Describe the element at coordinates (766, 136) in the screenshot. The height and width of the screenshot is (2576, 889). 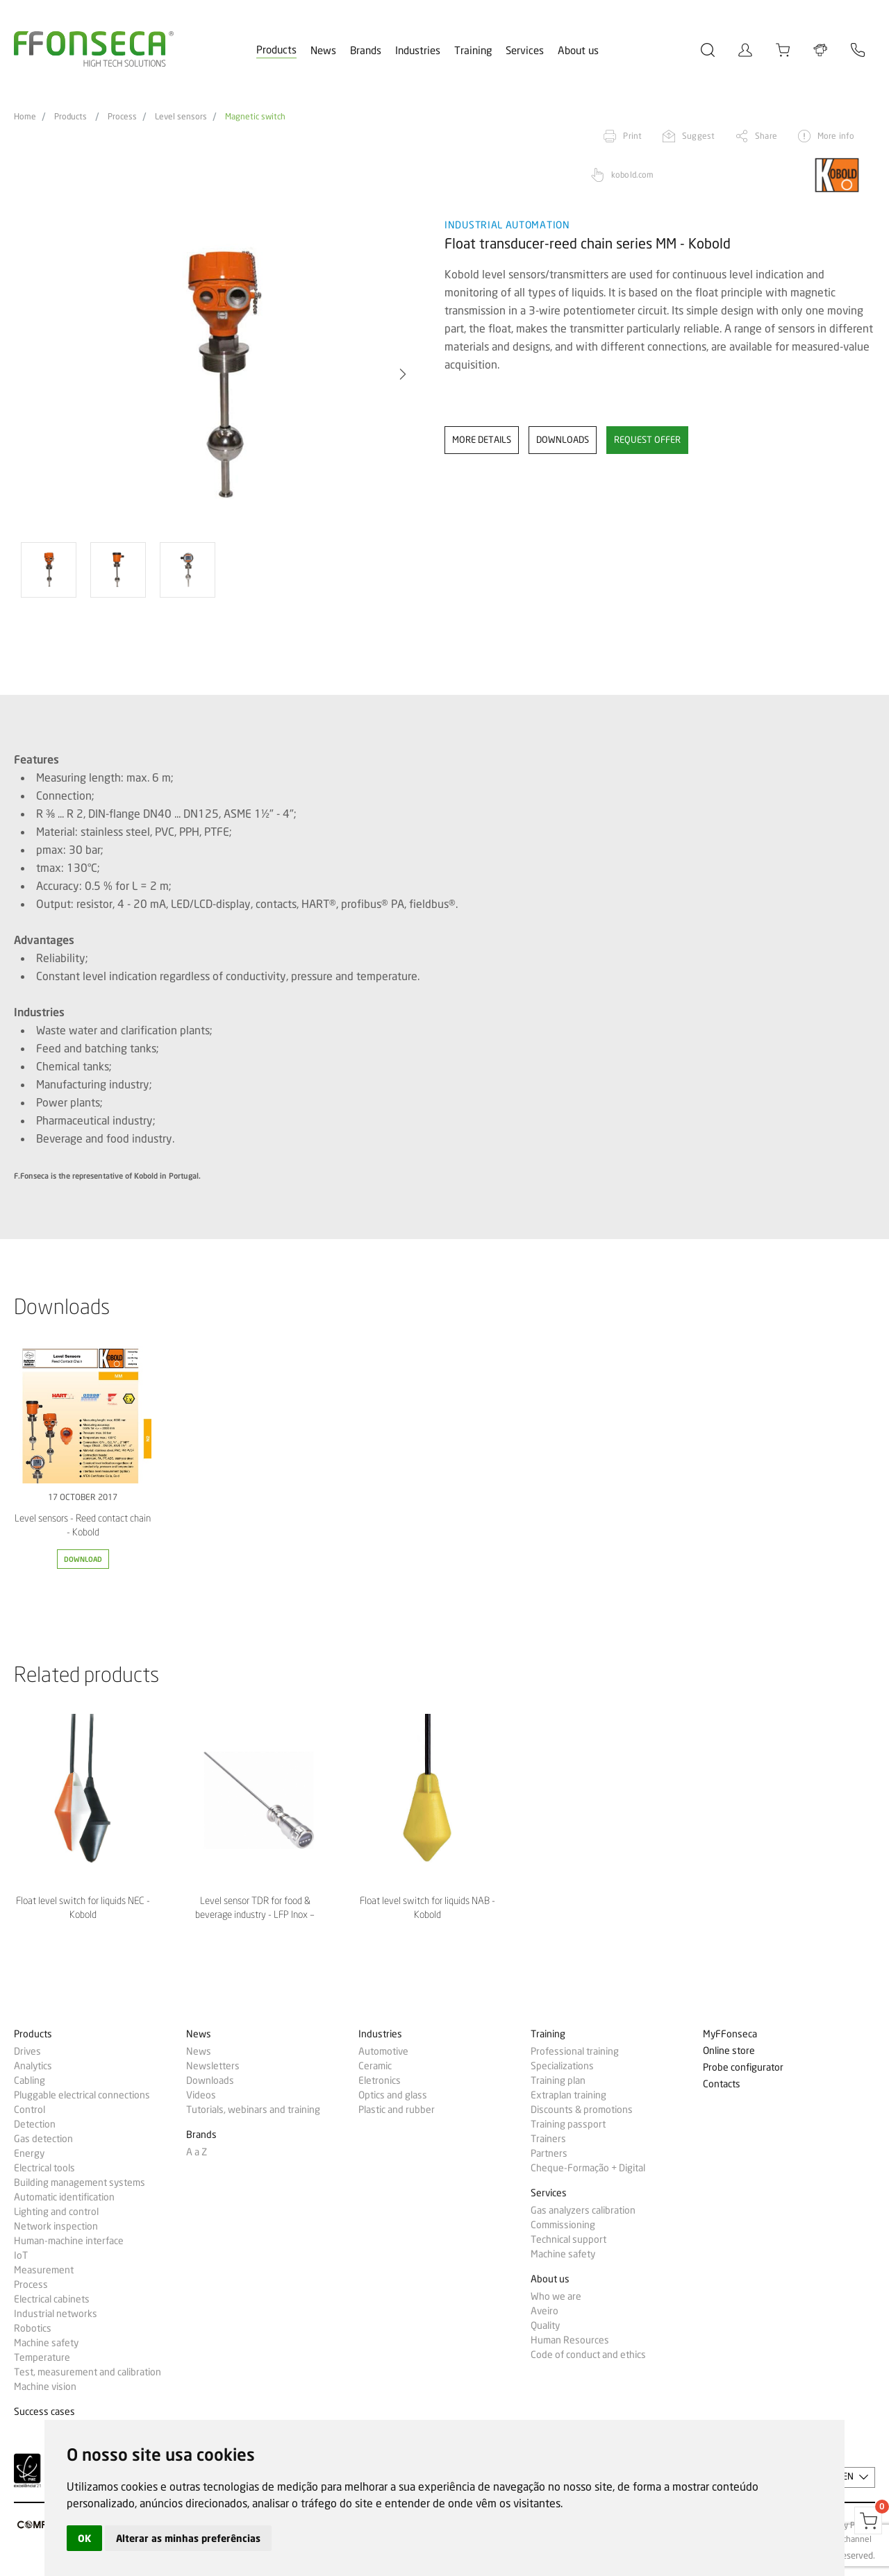
I see `Share` at that location.